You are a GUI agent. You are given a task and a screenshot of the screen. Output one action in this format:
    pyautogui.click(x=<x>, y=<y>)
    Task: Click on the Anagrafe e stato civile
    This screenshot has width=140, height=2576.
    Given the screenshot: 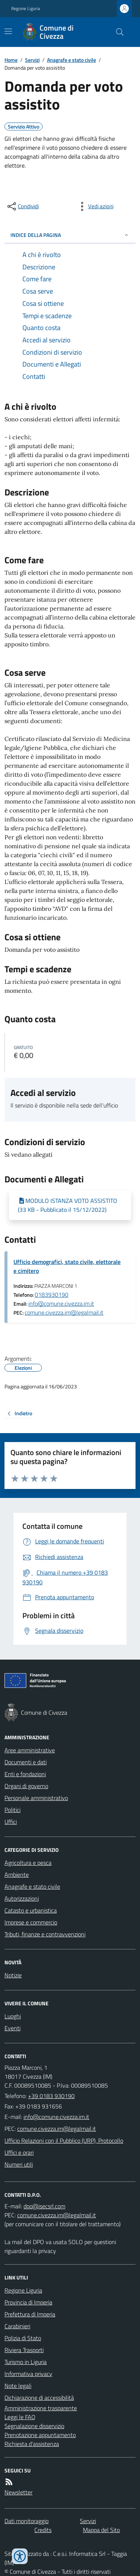 What is the action you would take?
    pyautogui.click(x=71, y=60)
    